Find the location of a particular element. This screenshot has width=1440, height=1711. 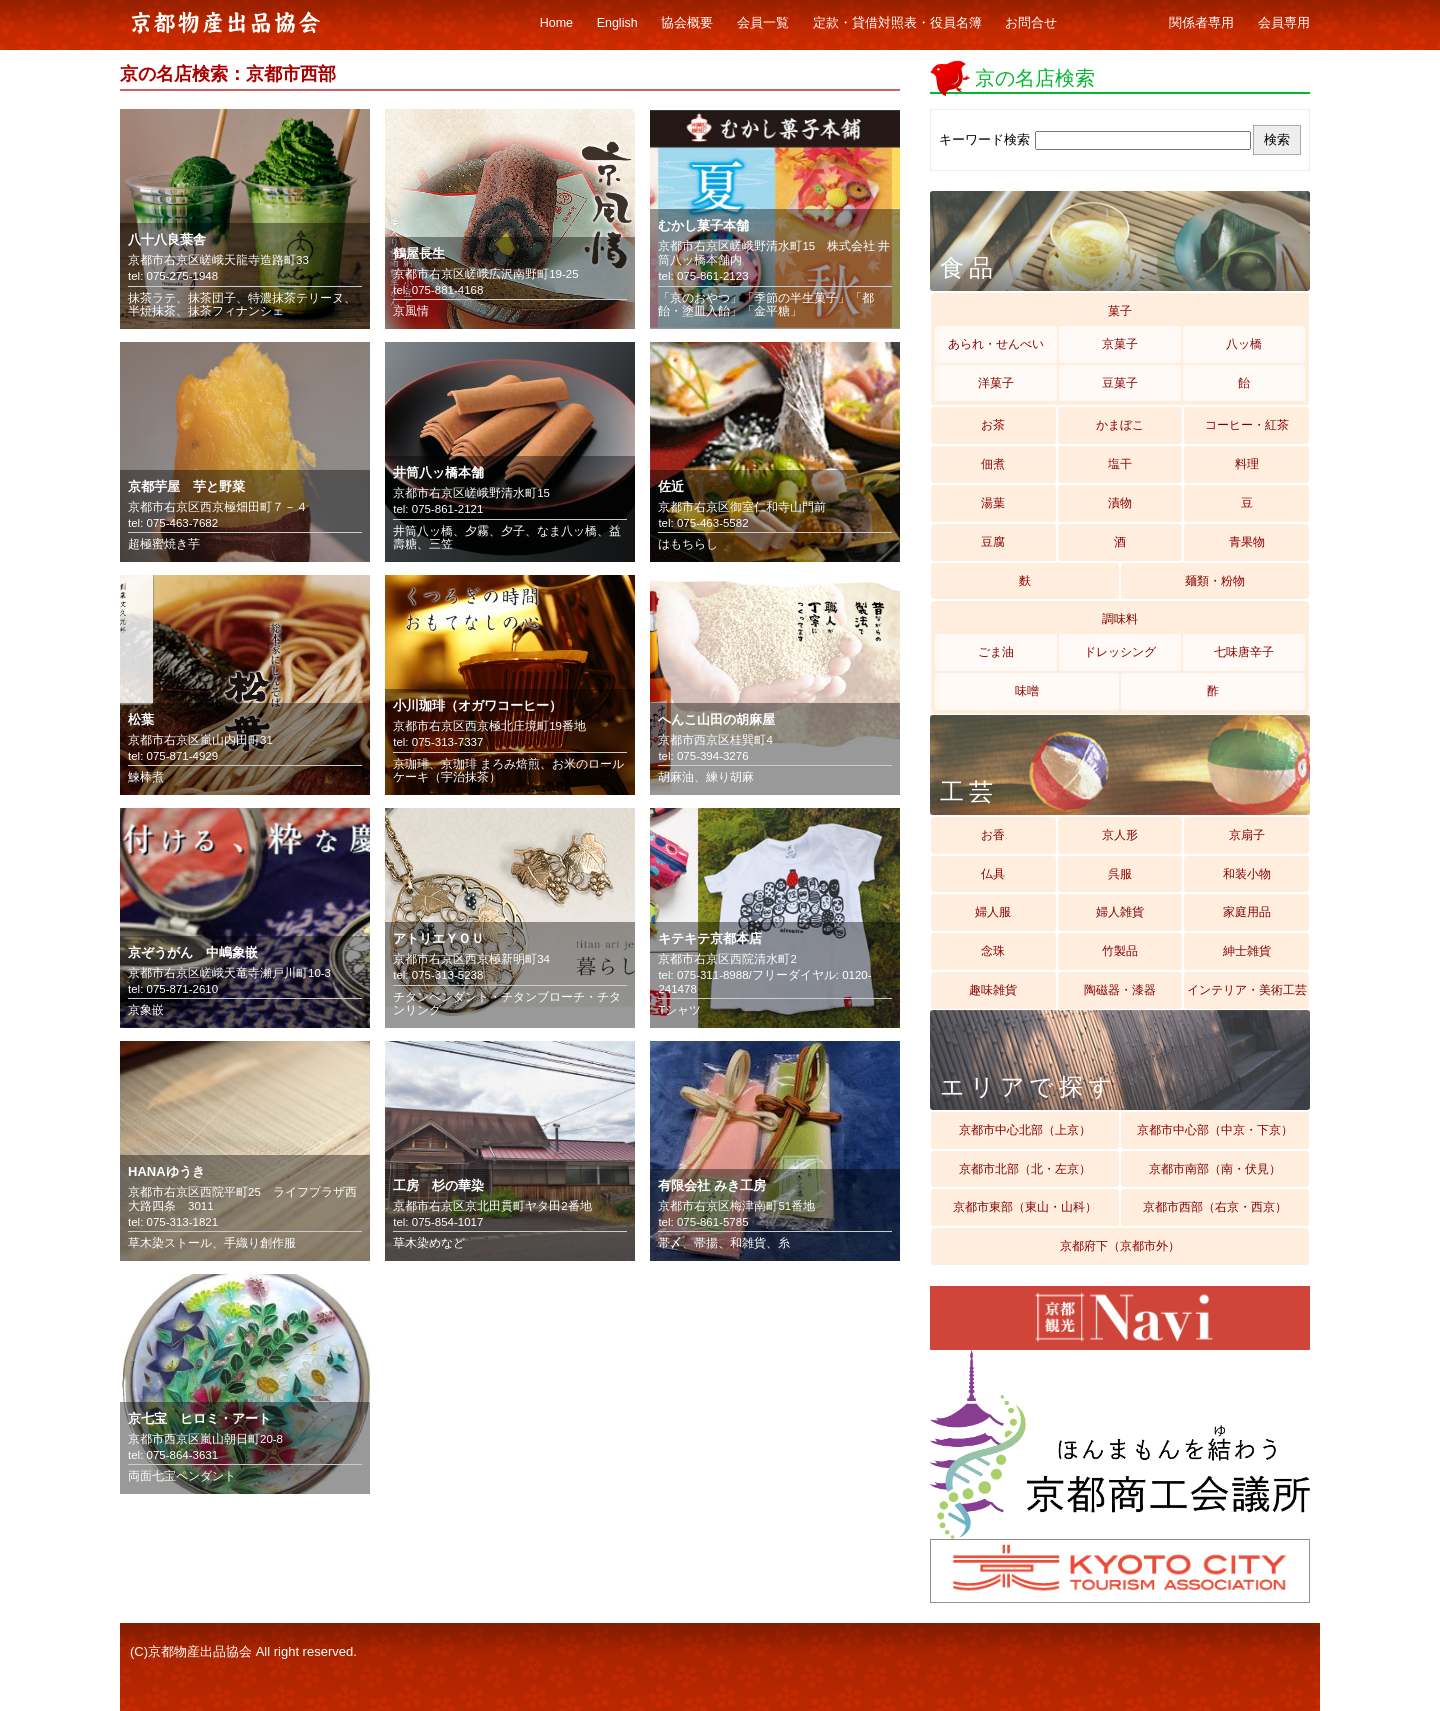

和装小物 is located at coordinates (1247, 874).